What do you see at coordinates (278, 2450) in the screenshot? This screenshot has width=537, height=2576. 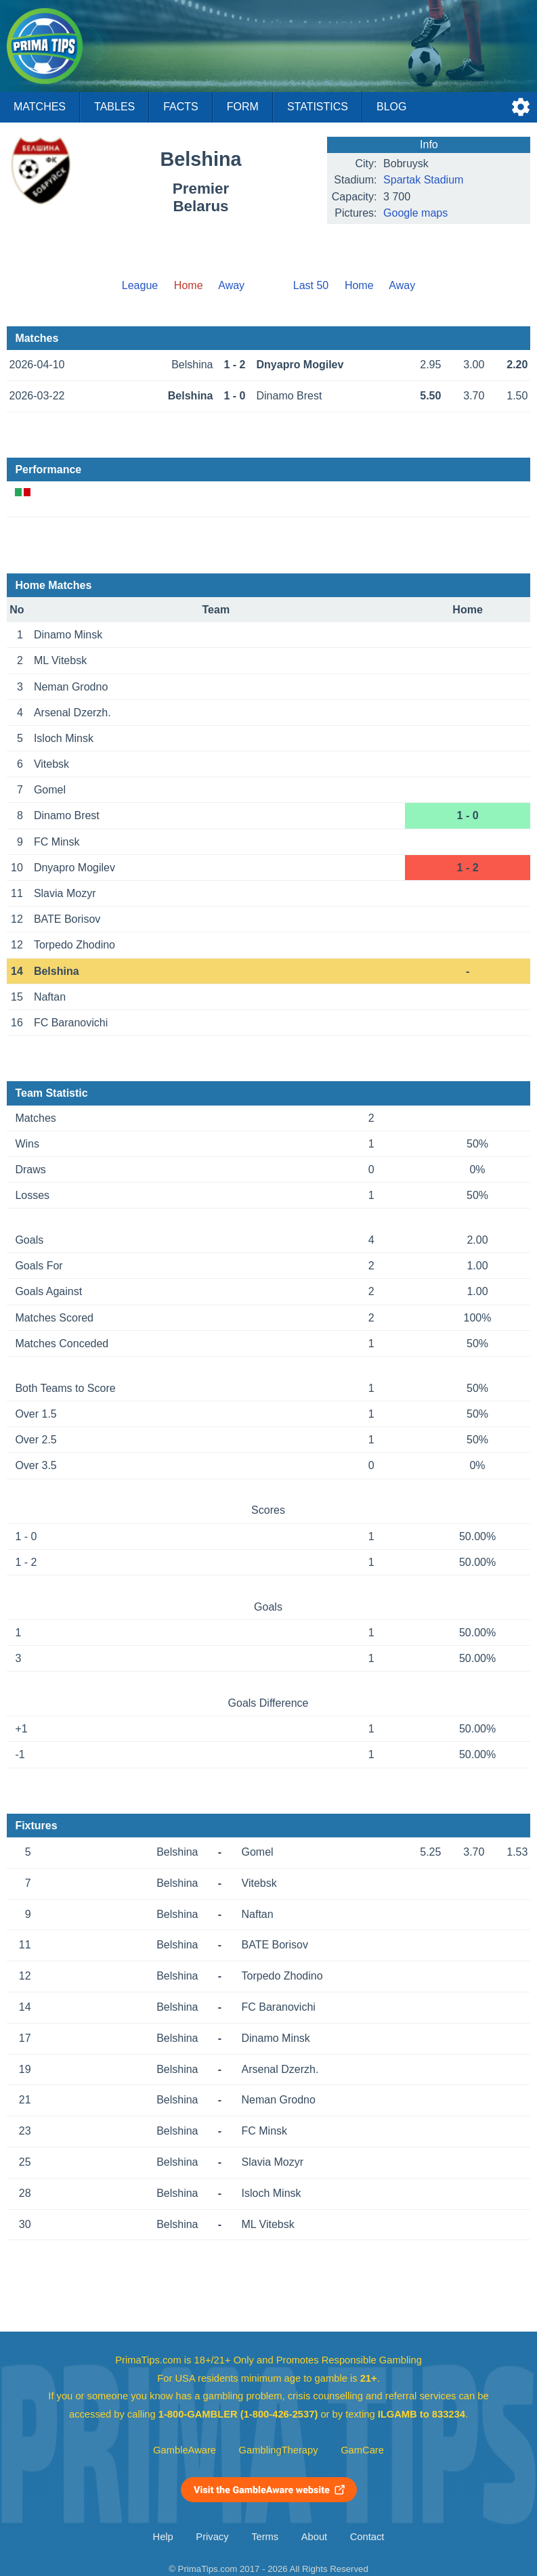 I see `GamblingTherapy` at bounding box center [278, 2450].